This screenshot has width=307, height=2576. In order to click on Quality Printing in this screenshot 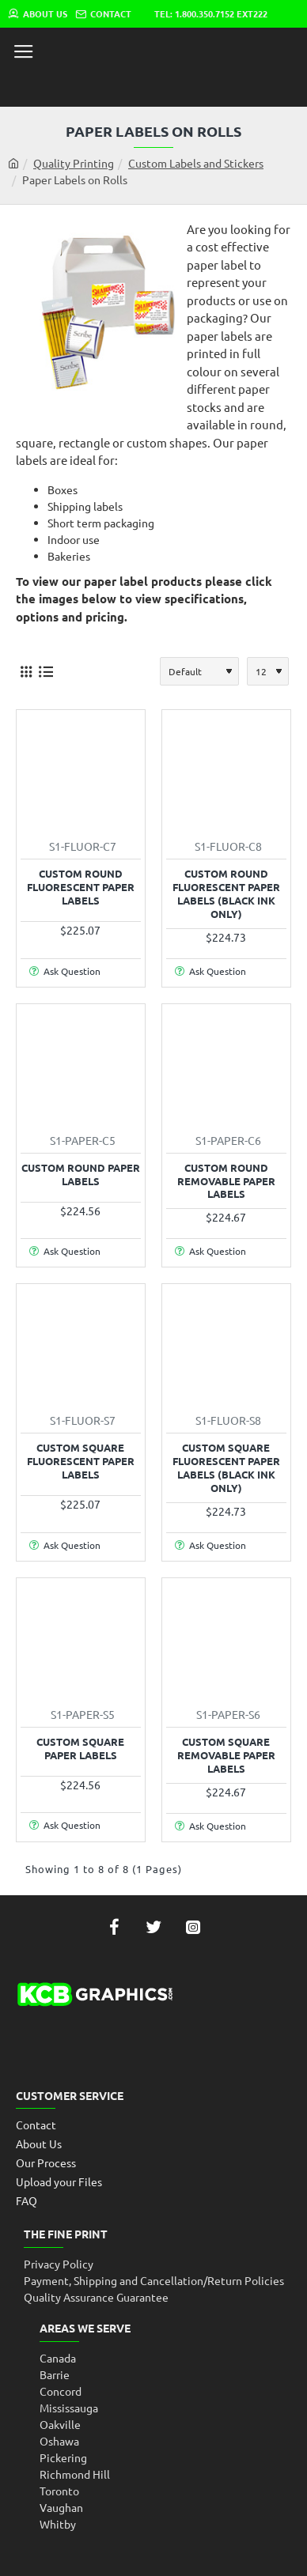, I will do `click(73, 163)`.